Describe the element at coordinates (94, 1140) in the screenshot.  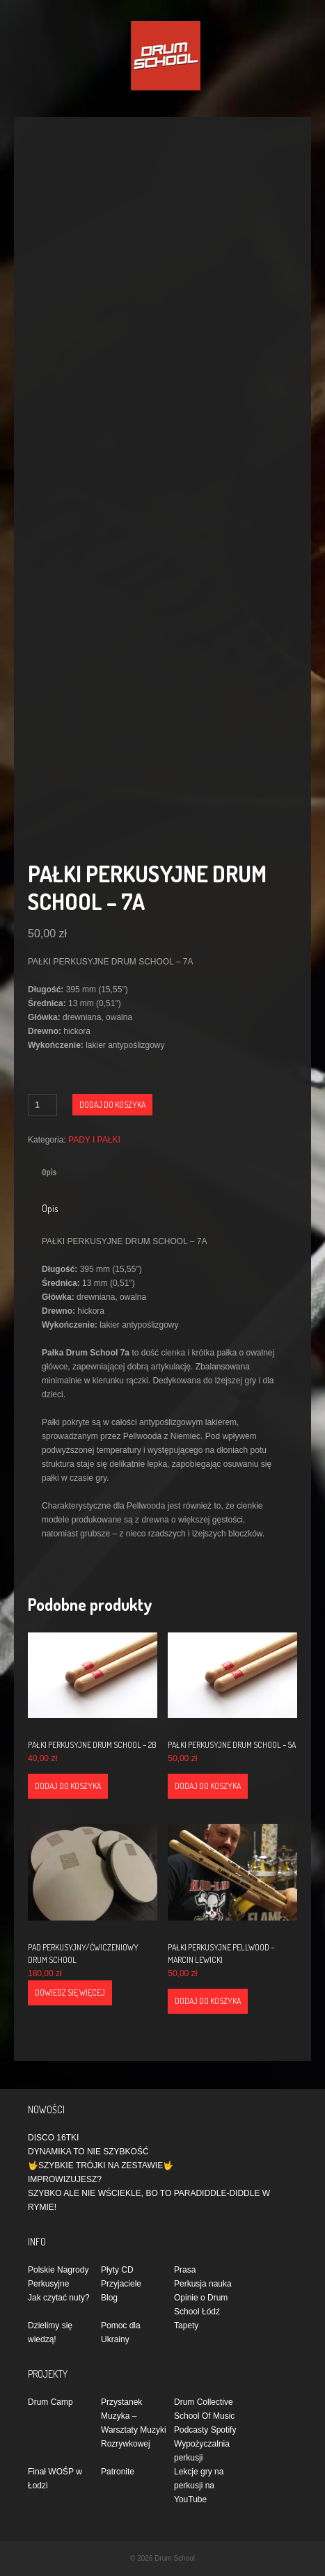
I see `PADY I PAŁKI` at that location.